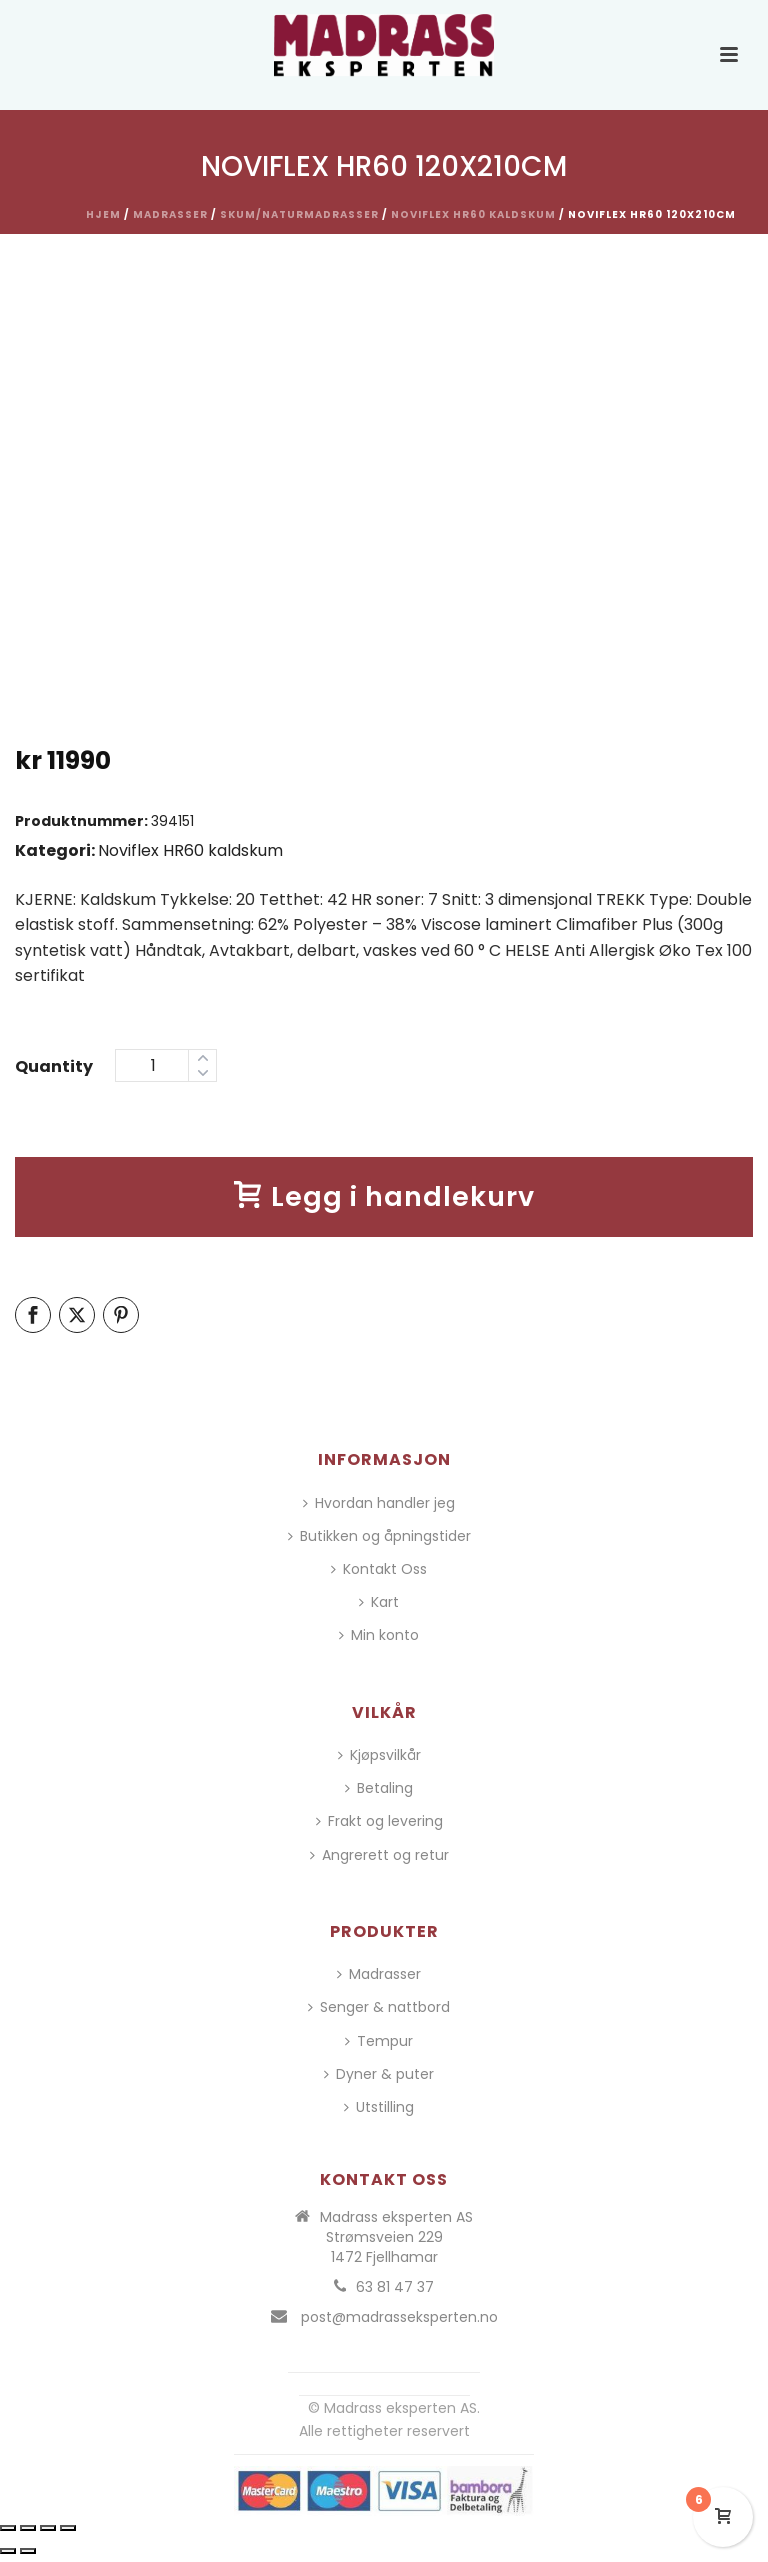  What do you see at coordinates (28, 2551) in the screenshot?
I see `[Neste (høyrepil)]` at bounding box center [28, 2551].